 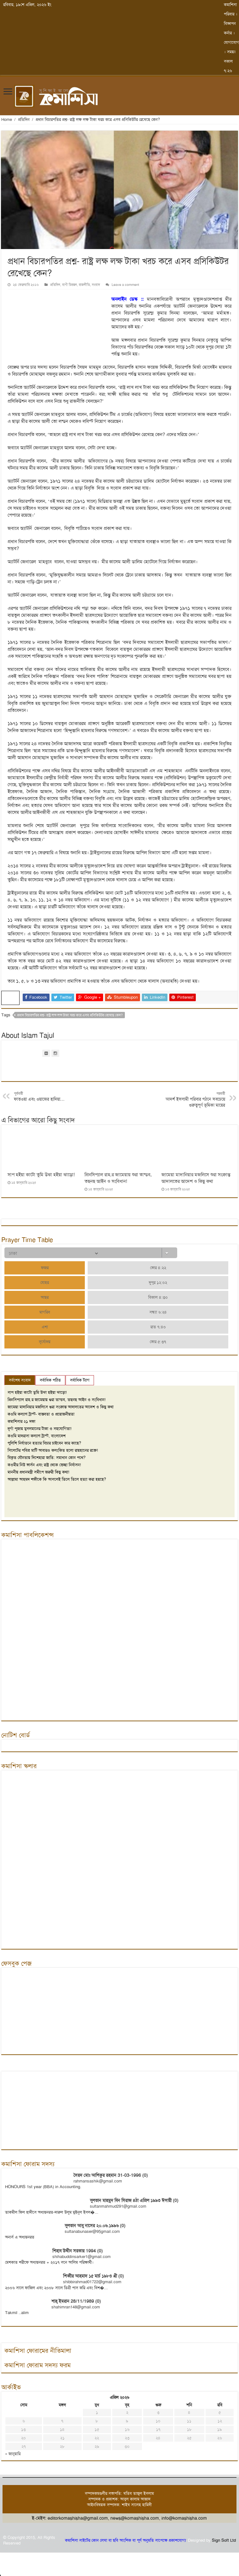 I want to click on rahmansashik@gmail.com, so click(x=97, y=2181).